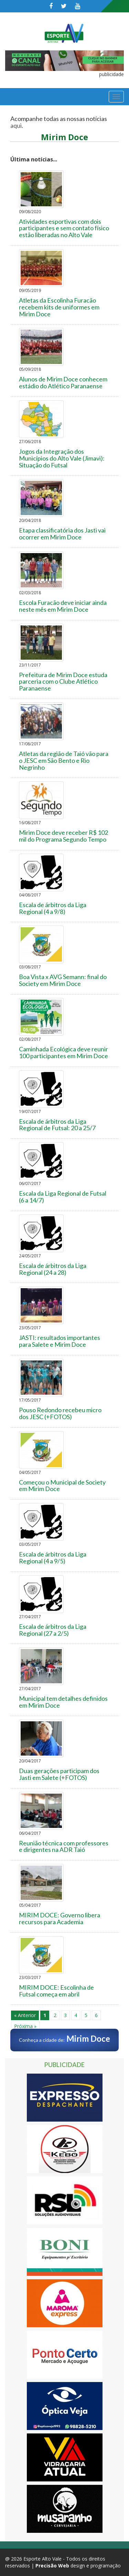 The width and height of the screenshot is (129, 2576). Describe the element at coordinates (52, 2565) in the screenshot. I see `Precisão Web` at that location.